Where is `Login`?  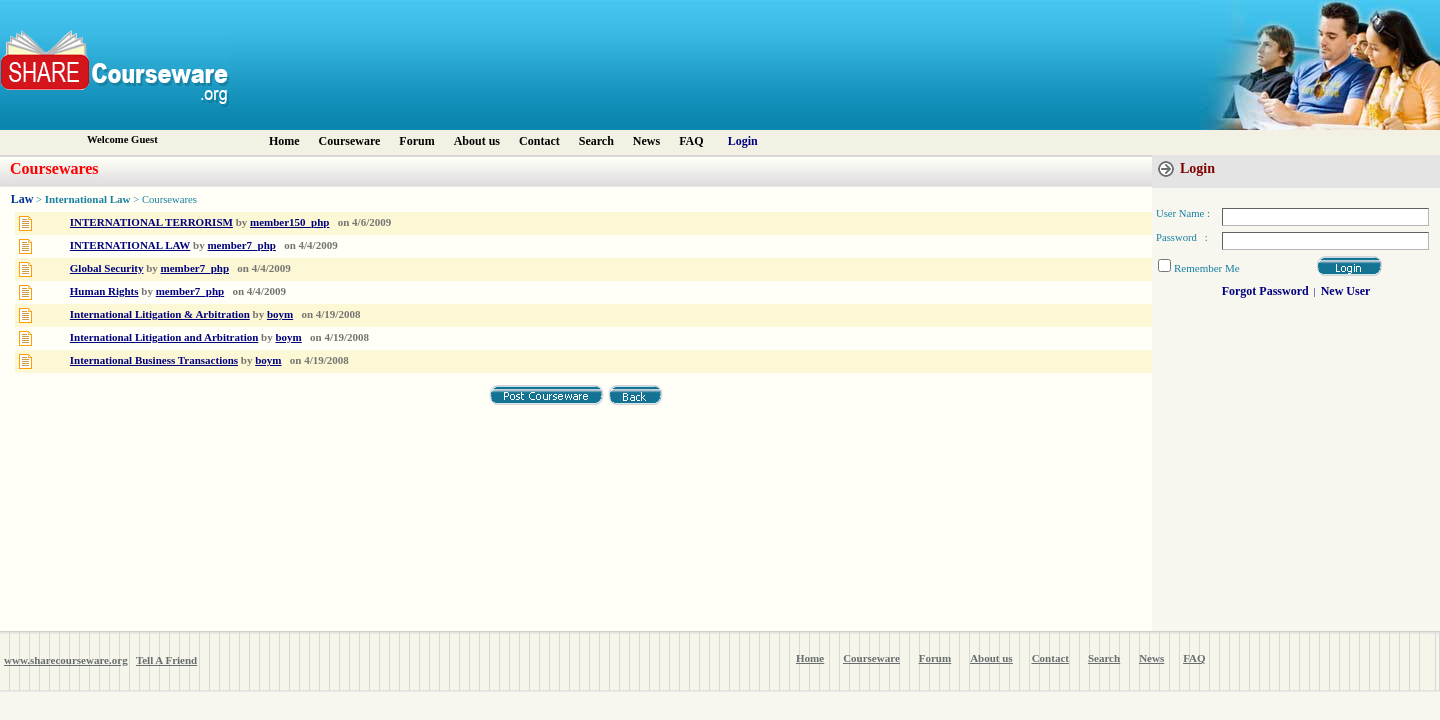
Login is located at coordinates (743, 141).